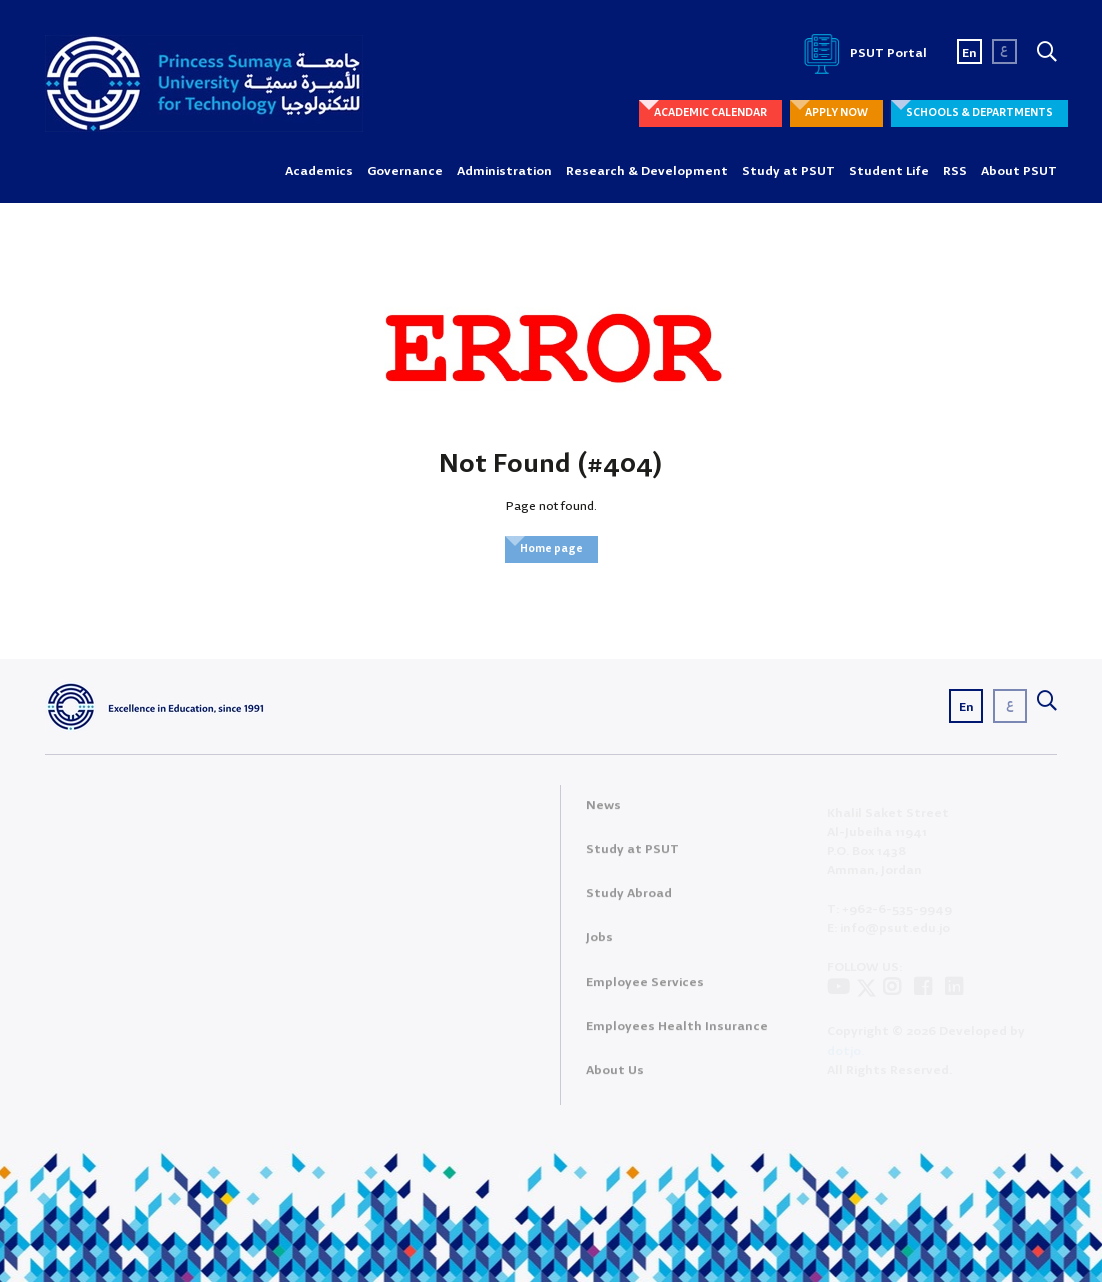 This screenshot has width=1102, height=1282. Describe the element at coordinates (599, 946) in the screenshot. I see `Jobs` at that location.